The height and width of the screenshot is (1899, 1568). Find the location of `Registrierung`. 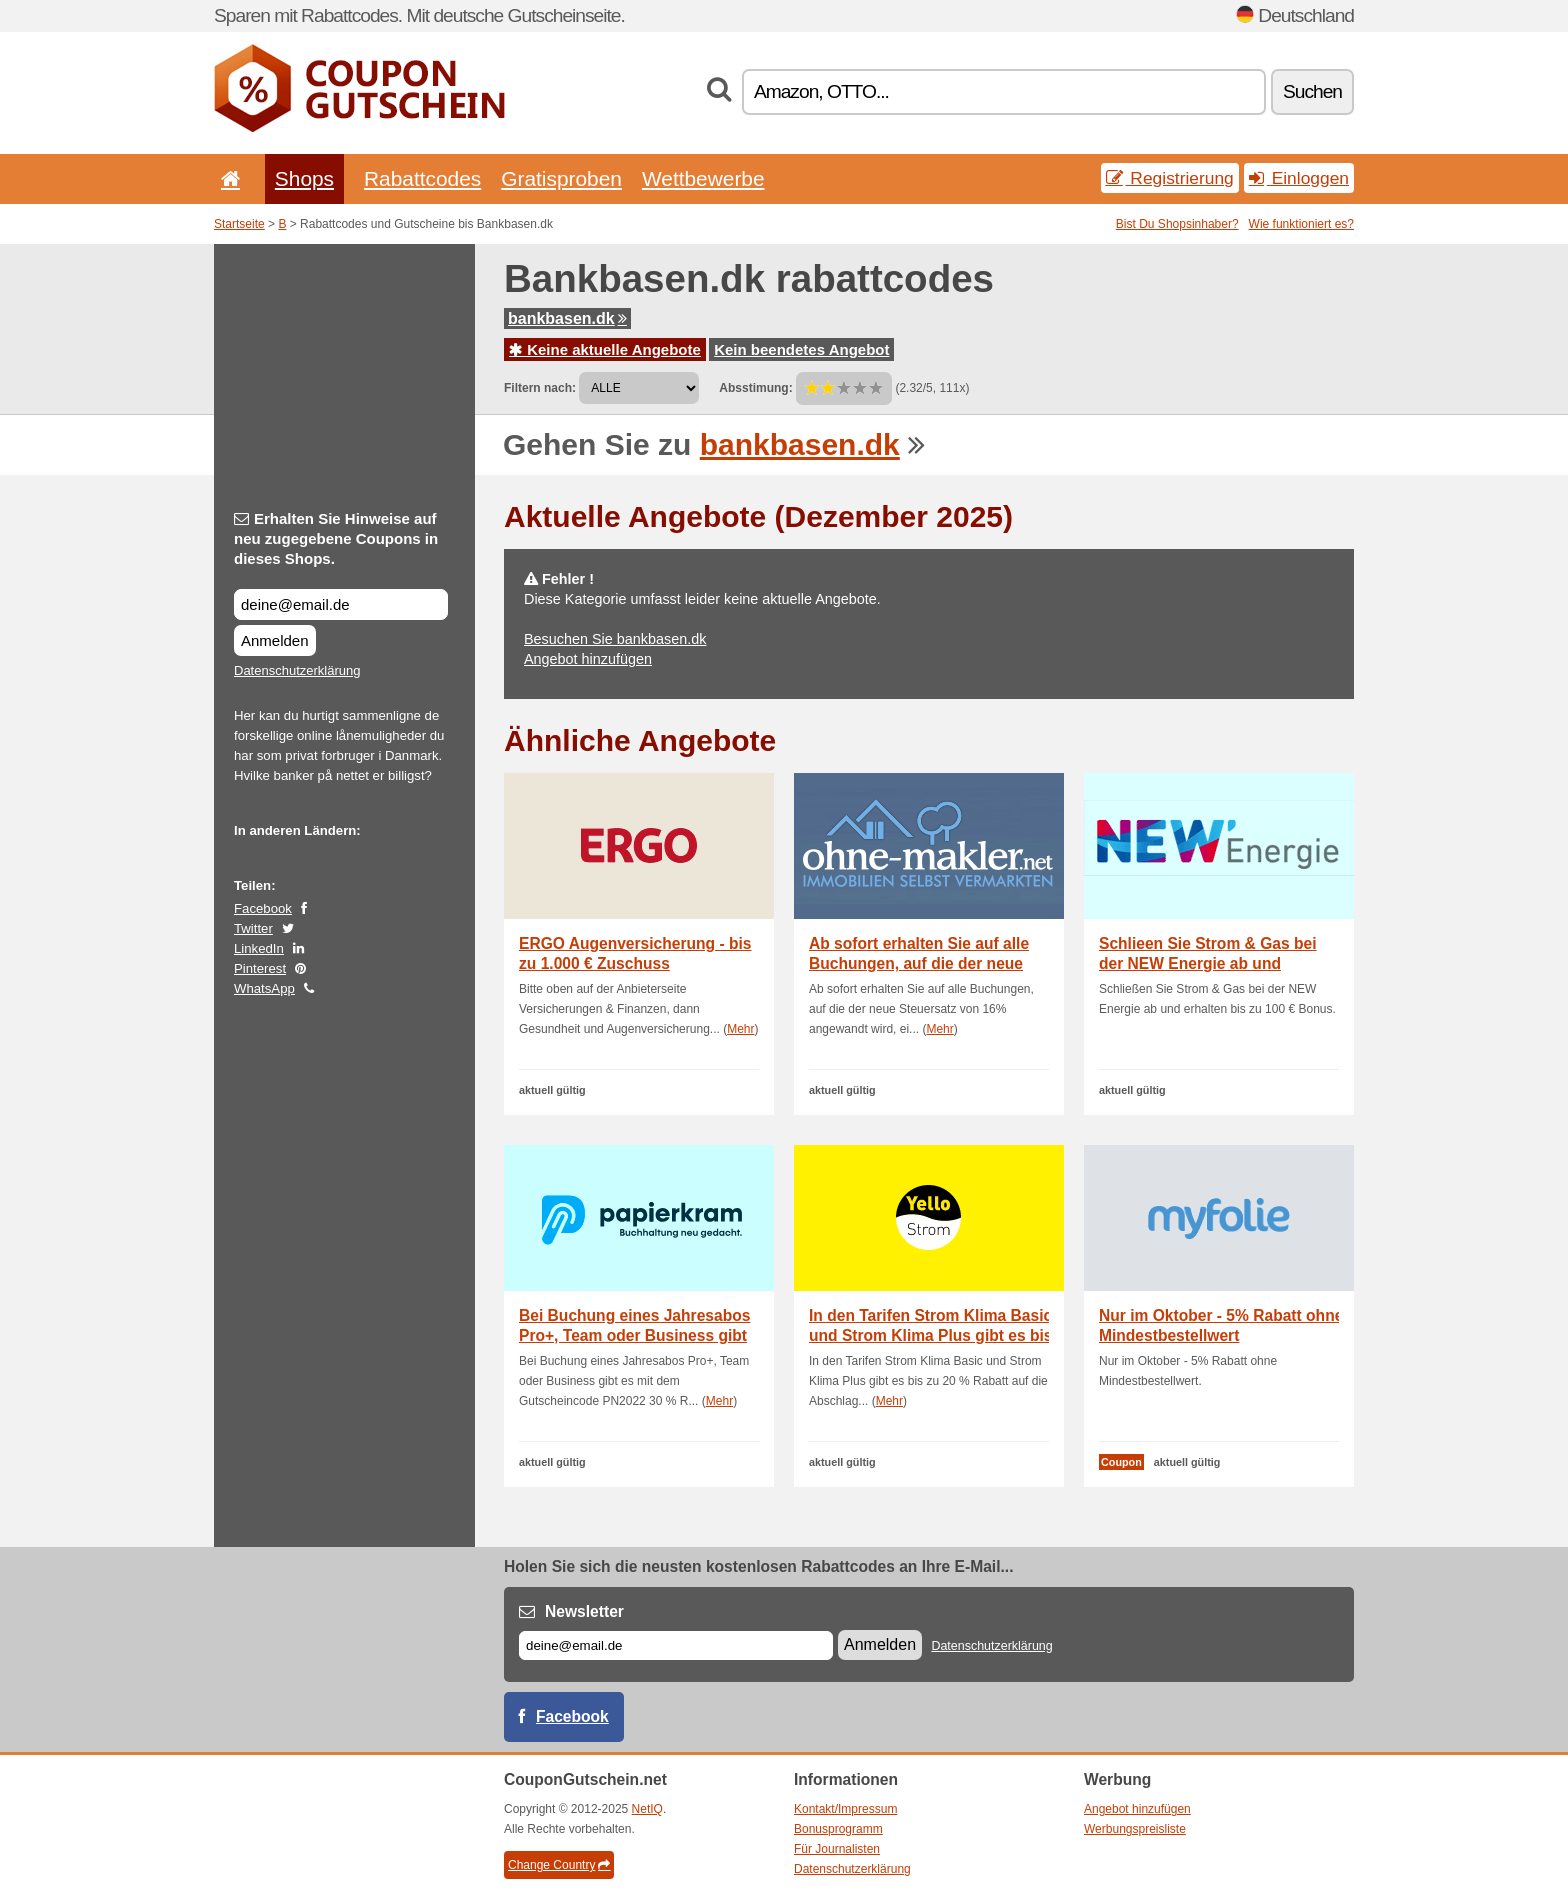

Registrierung is located at coordinates (1170, 178).